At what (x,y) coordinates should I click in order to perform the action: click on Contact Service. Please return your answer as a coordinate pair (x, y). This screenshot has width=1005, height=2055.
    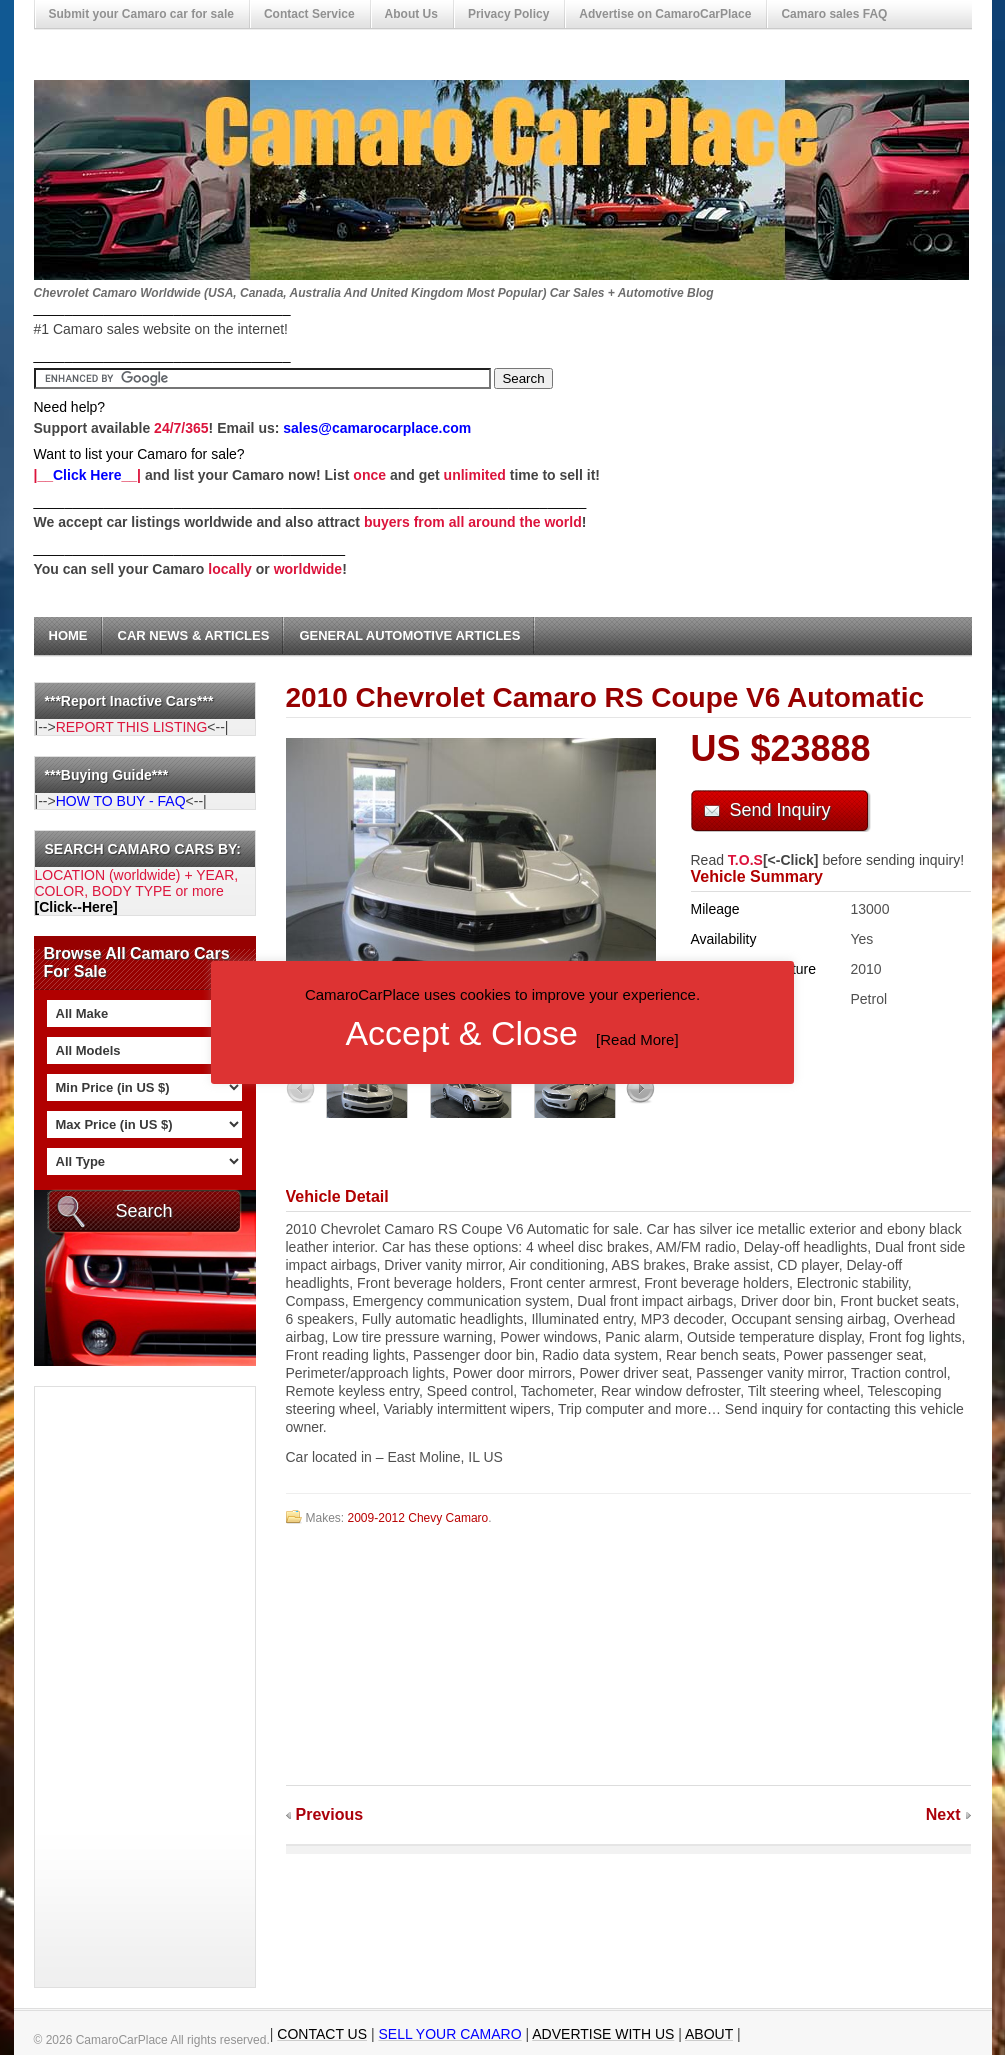
    Looking at the image, I should click on (309, 14).